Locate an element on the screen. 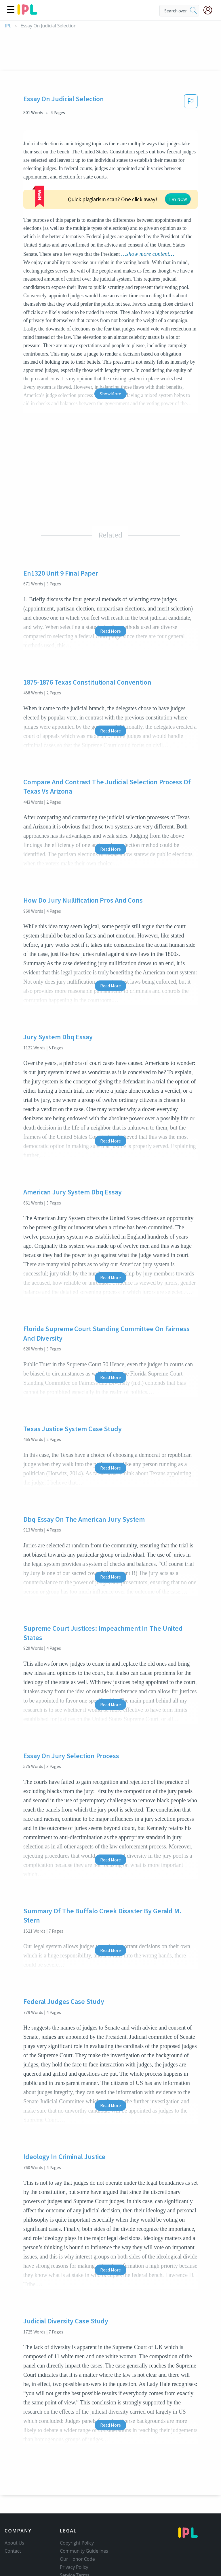 The height and width of the screenshot is (2576, 221). IPL is located at coordinates (8, 25).